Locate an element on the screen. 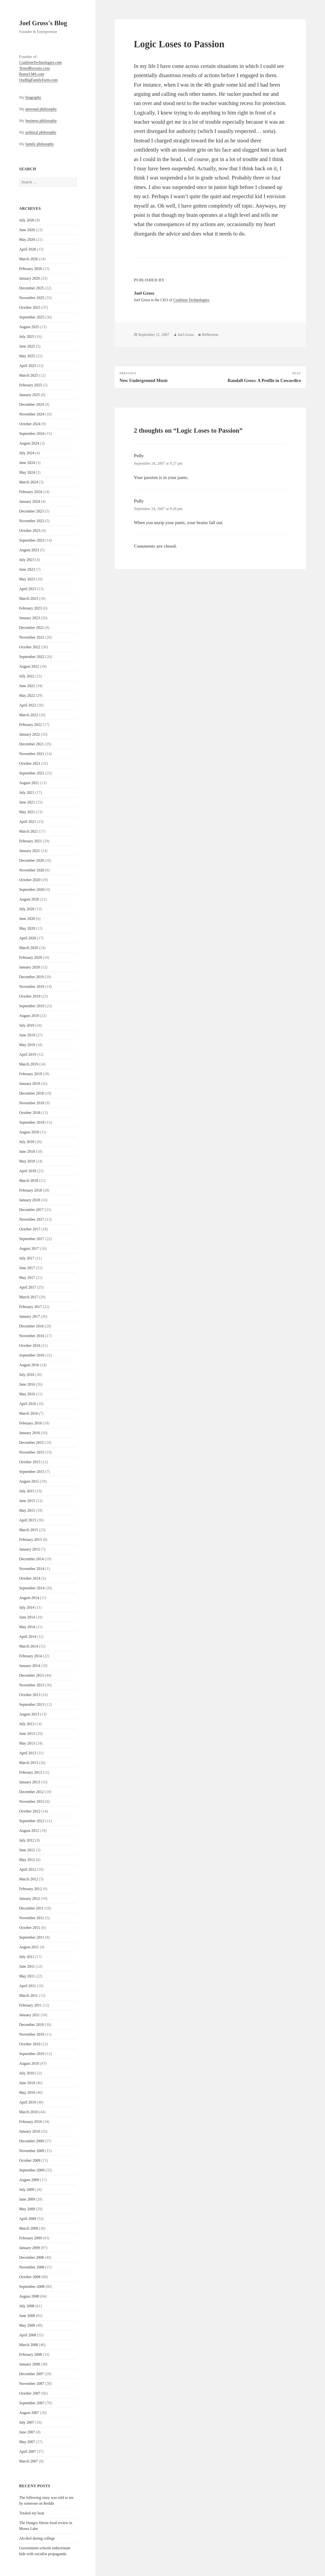 The height and width of the screenshot is (2576, 325). June 2009 is located at coordinates (27, 2199).